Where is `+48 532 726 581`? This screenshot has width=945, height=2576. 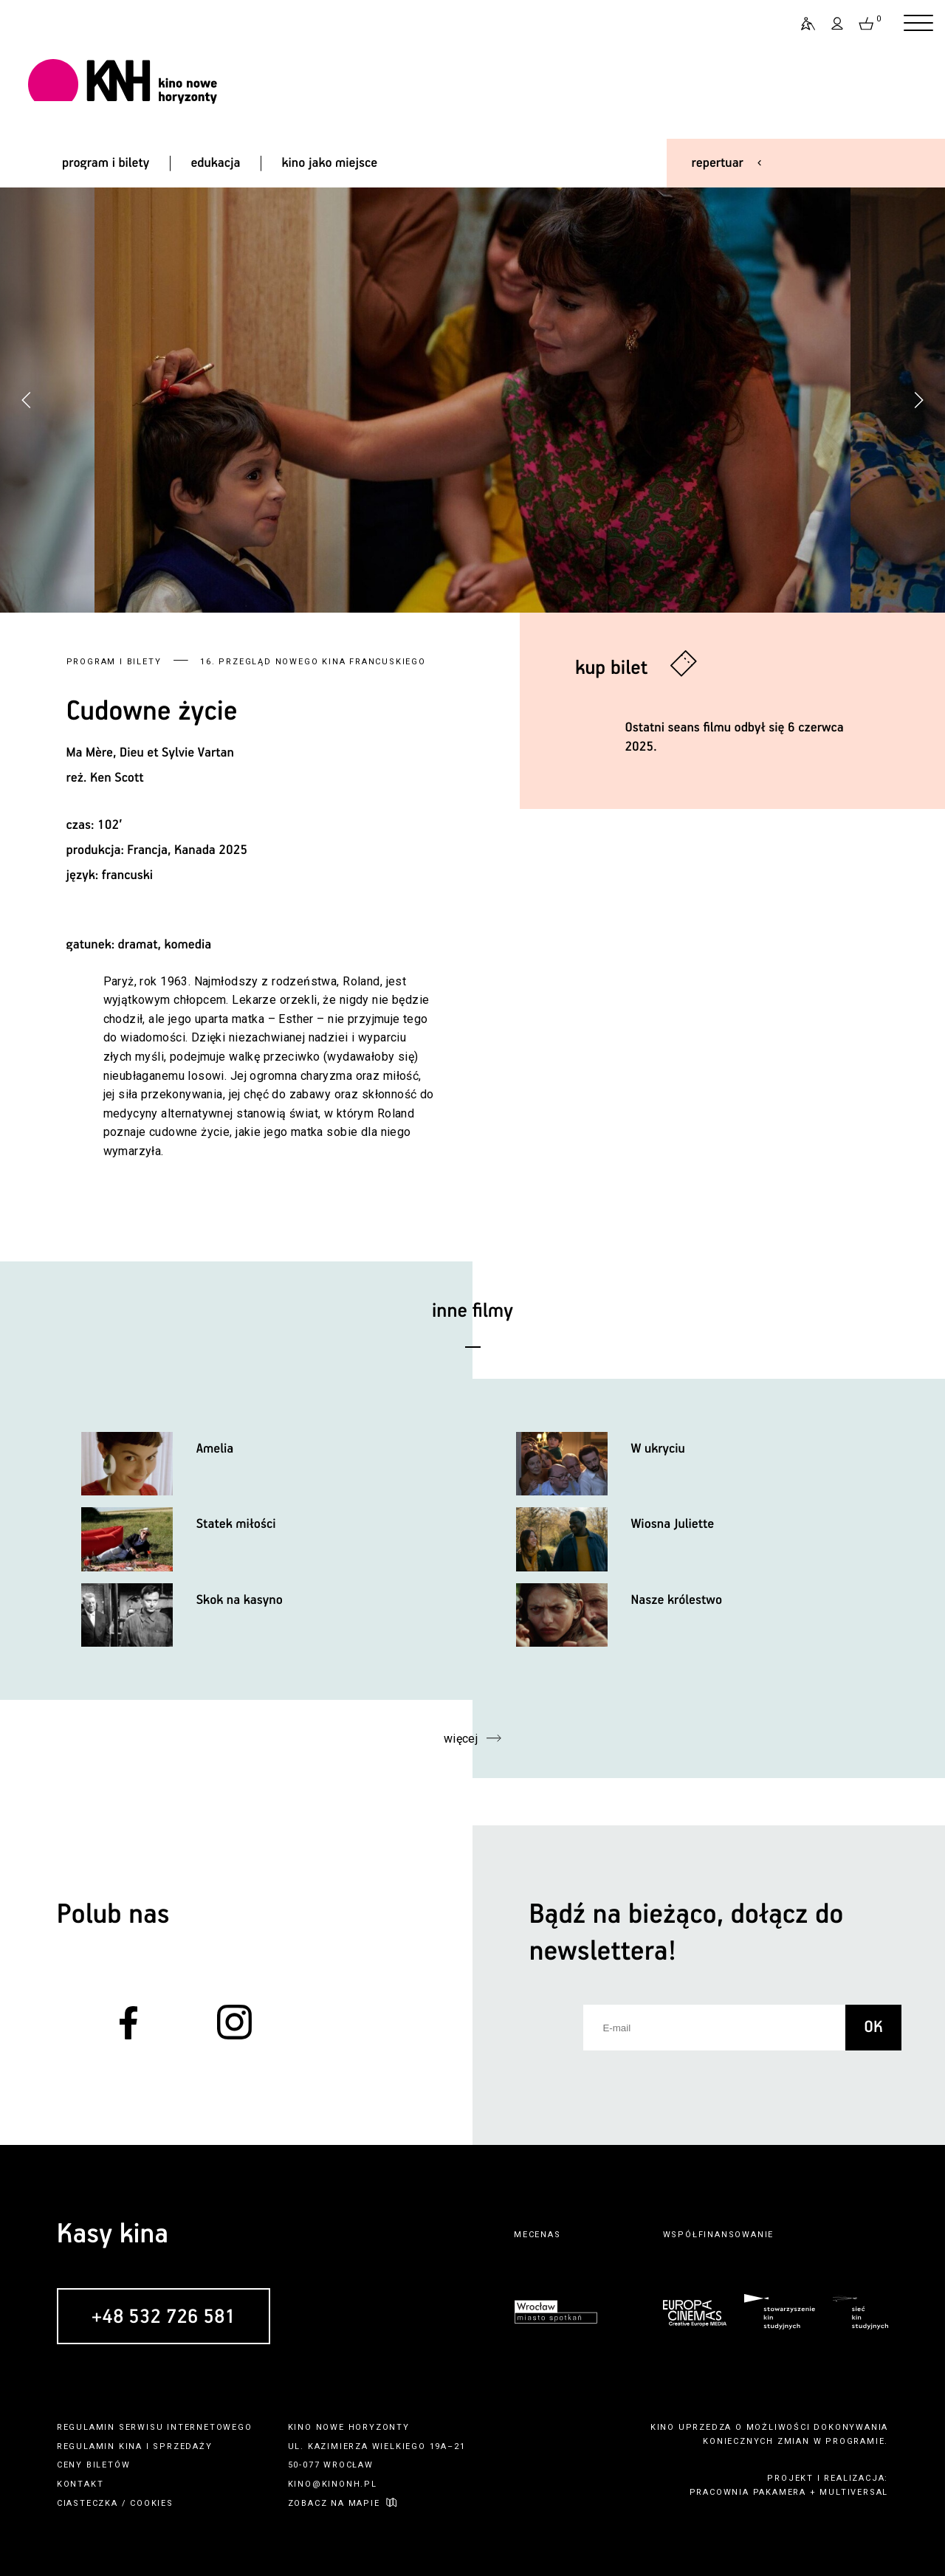
+48 532 726 581 is located at coordinates (163, 2317).